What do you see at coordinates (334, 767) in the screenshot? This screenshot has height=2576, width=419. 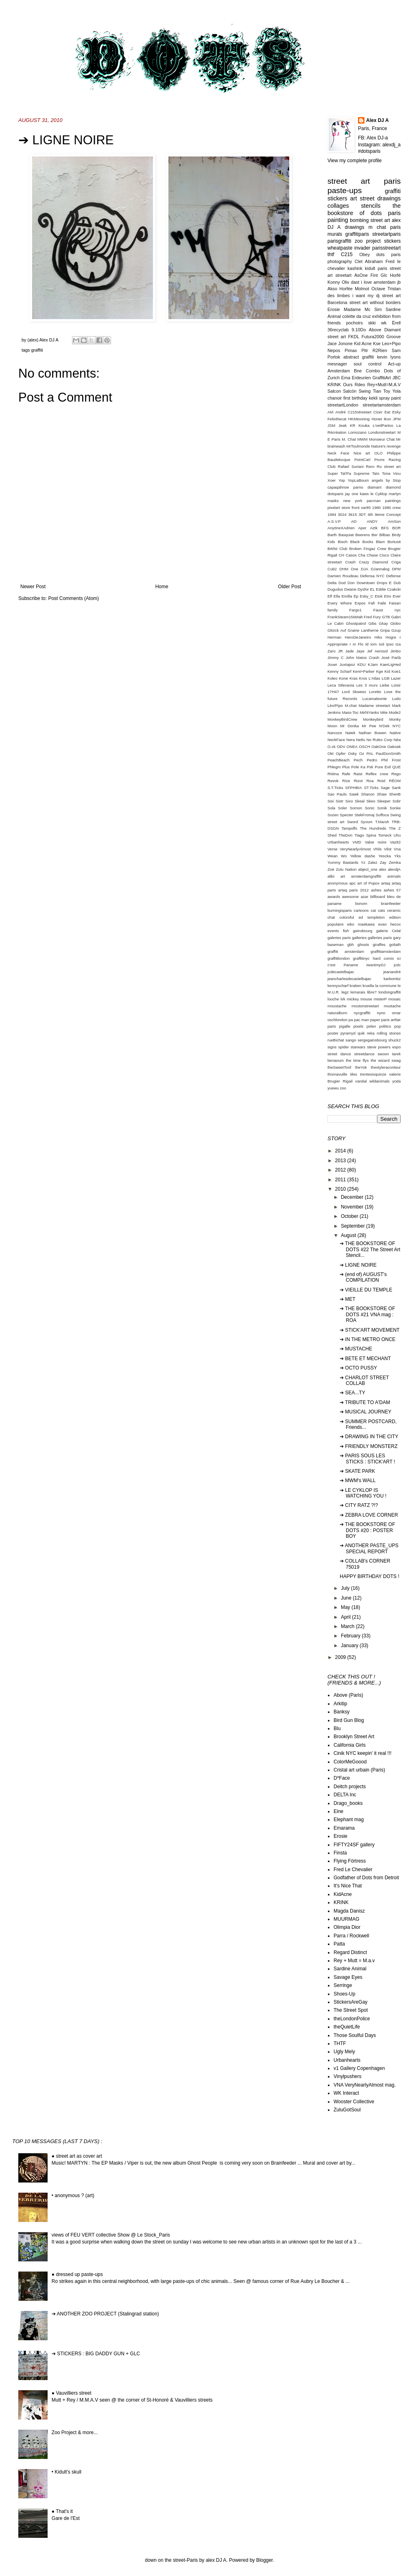 I see `Phlegm` at bounding box center [334, 767].